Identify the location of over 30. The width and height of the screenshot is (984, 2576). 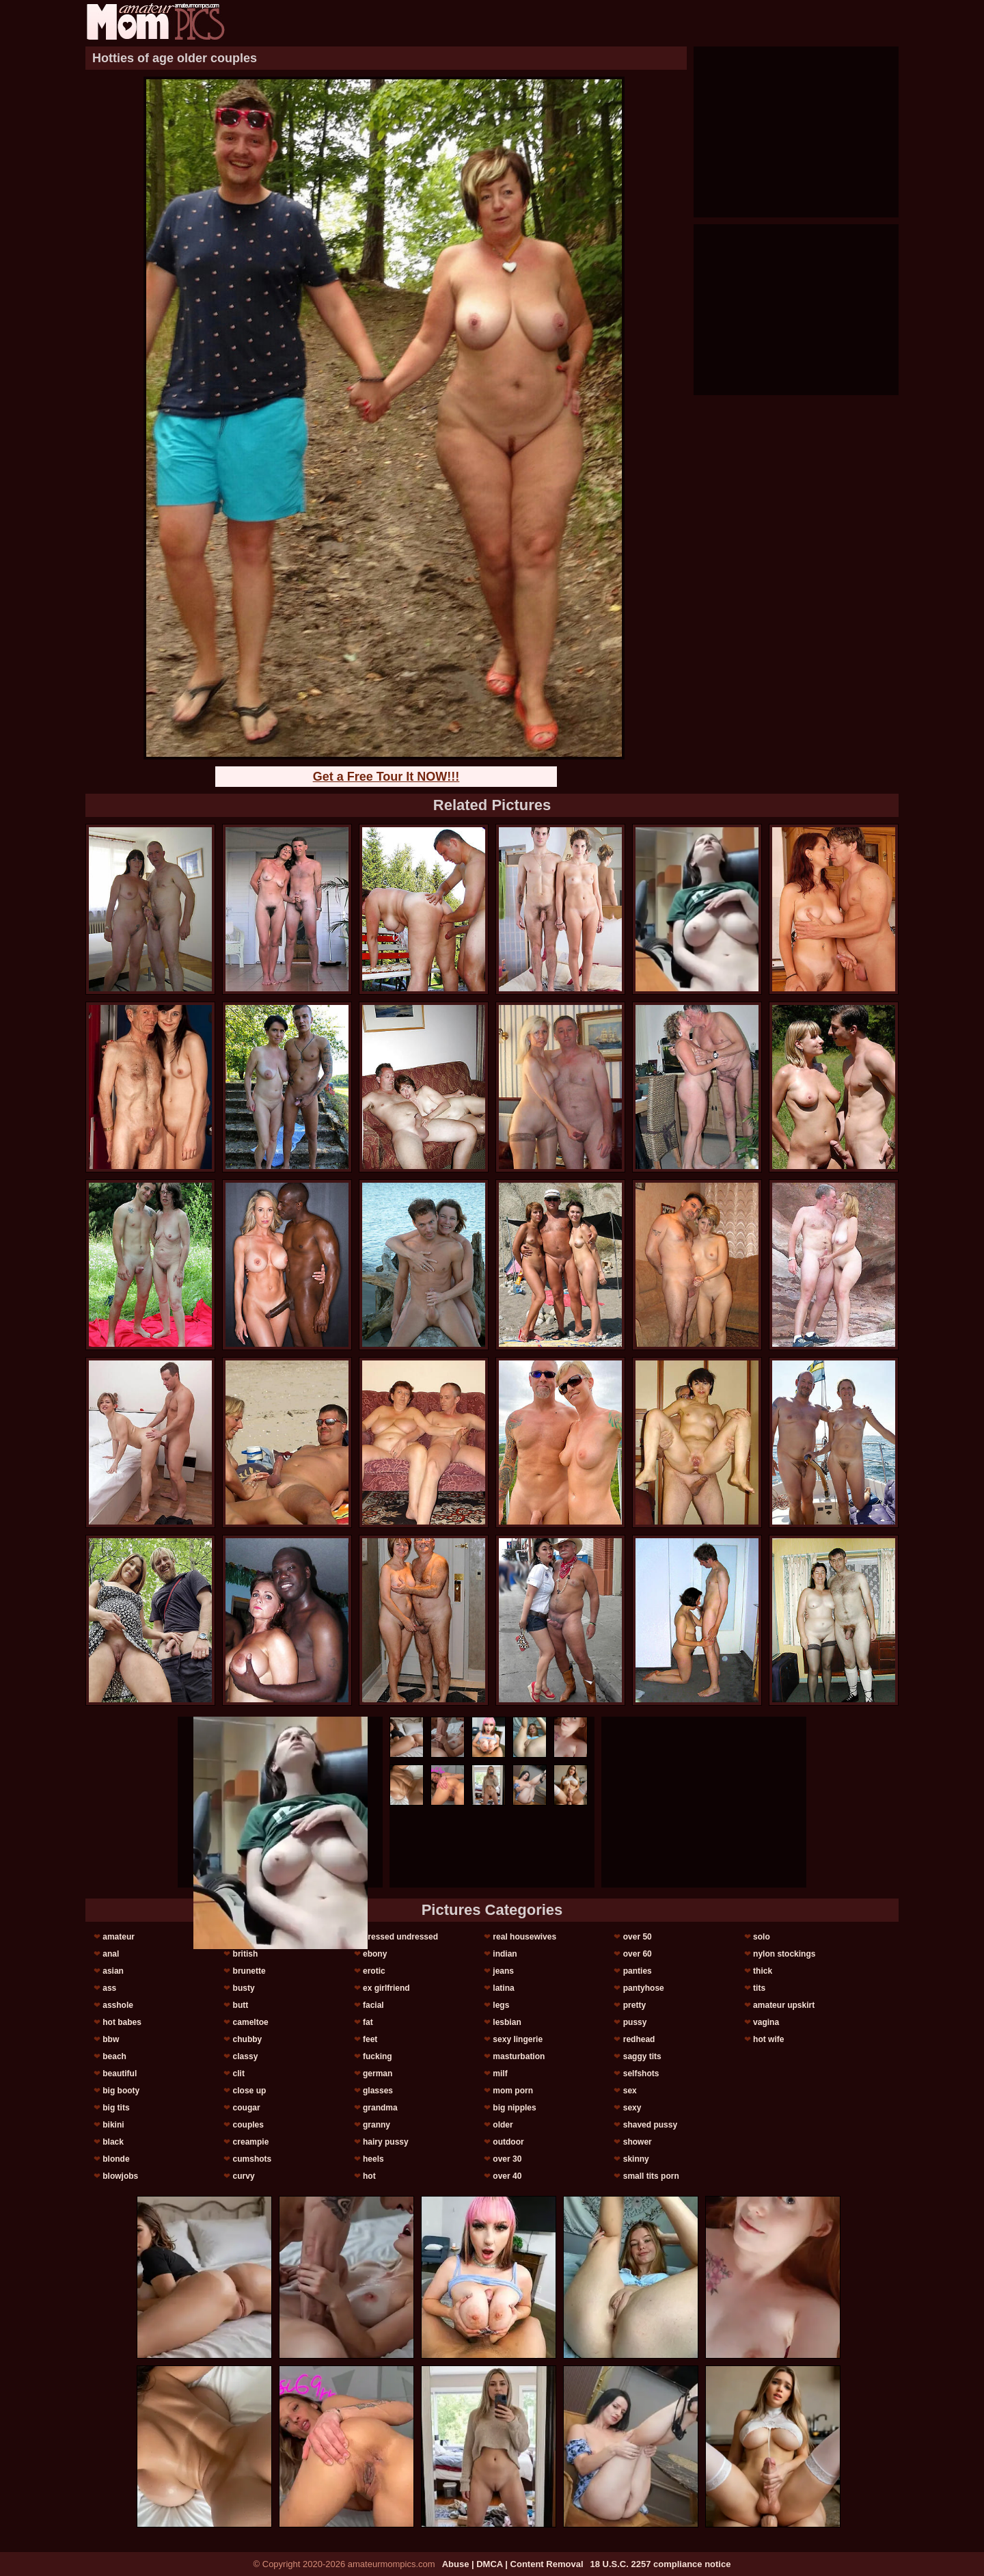
(507, 2159).